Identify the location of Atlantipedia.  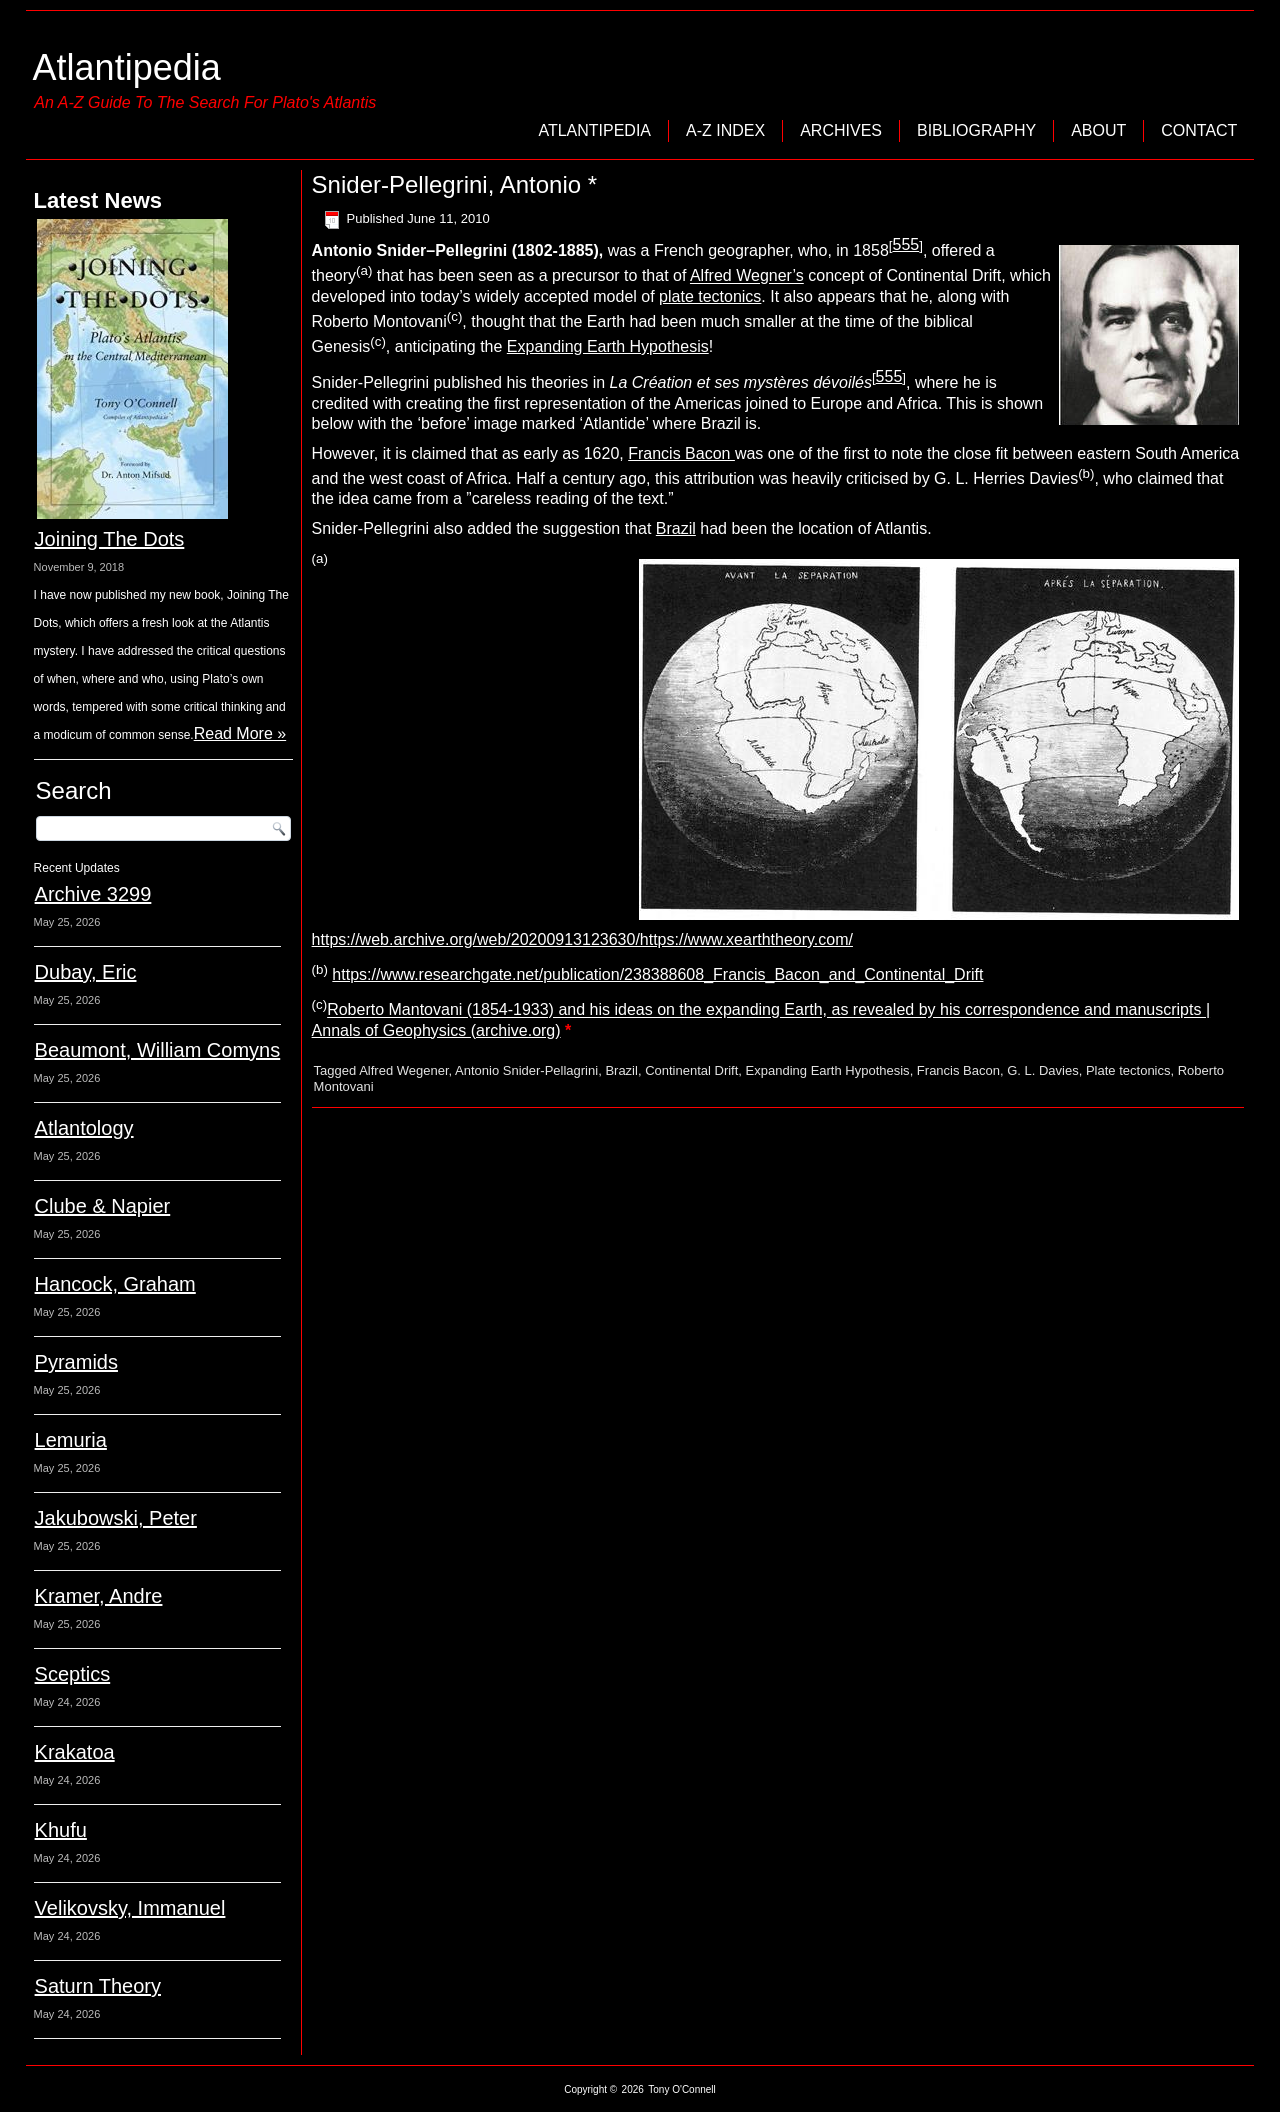
(127, 67).